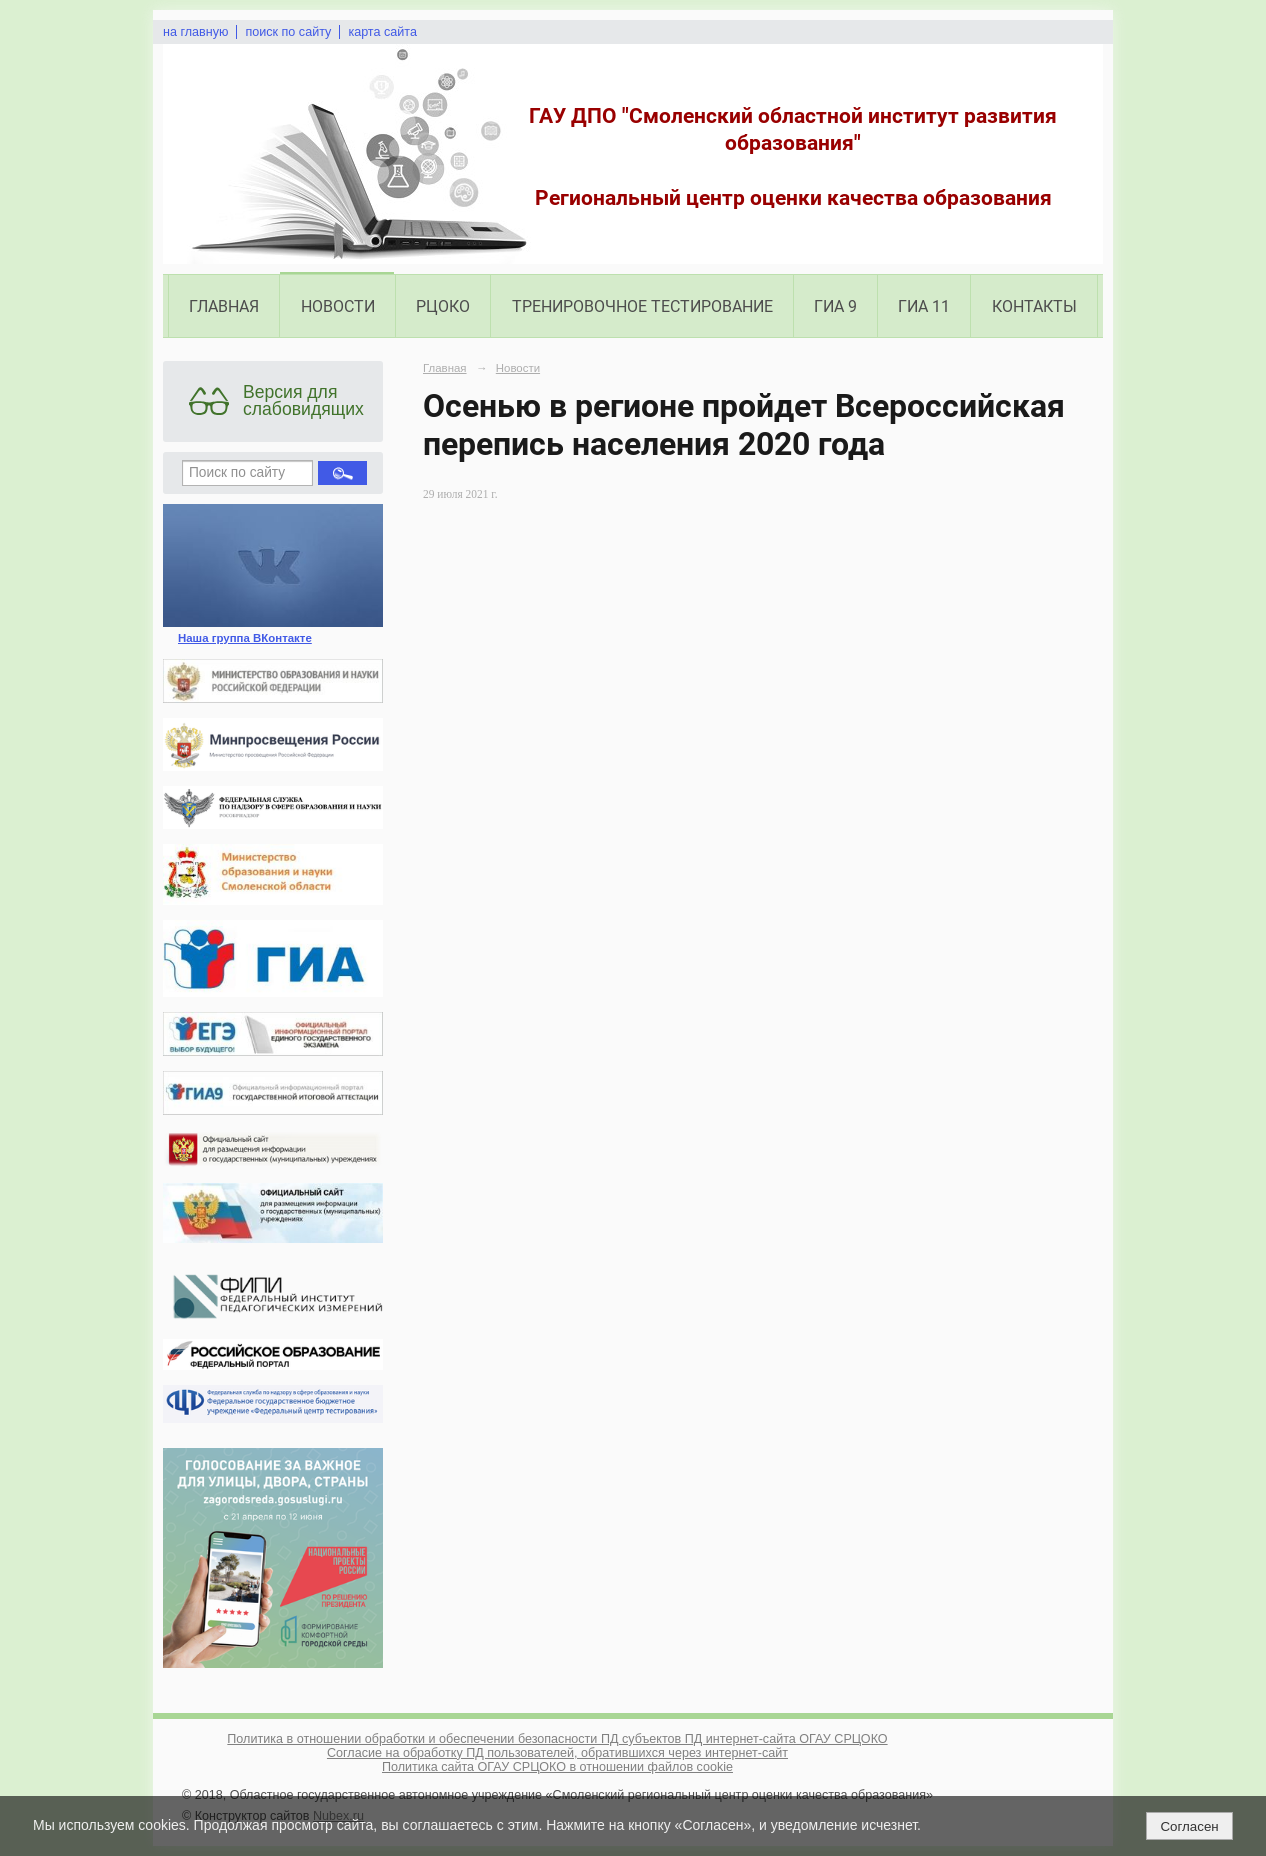 The image size is (1266, 1856). I want to click on карта сайта, so click(382, 32).